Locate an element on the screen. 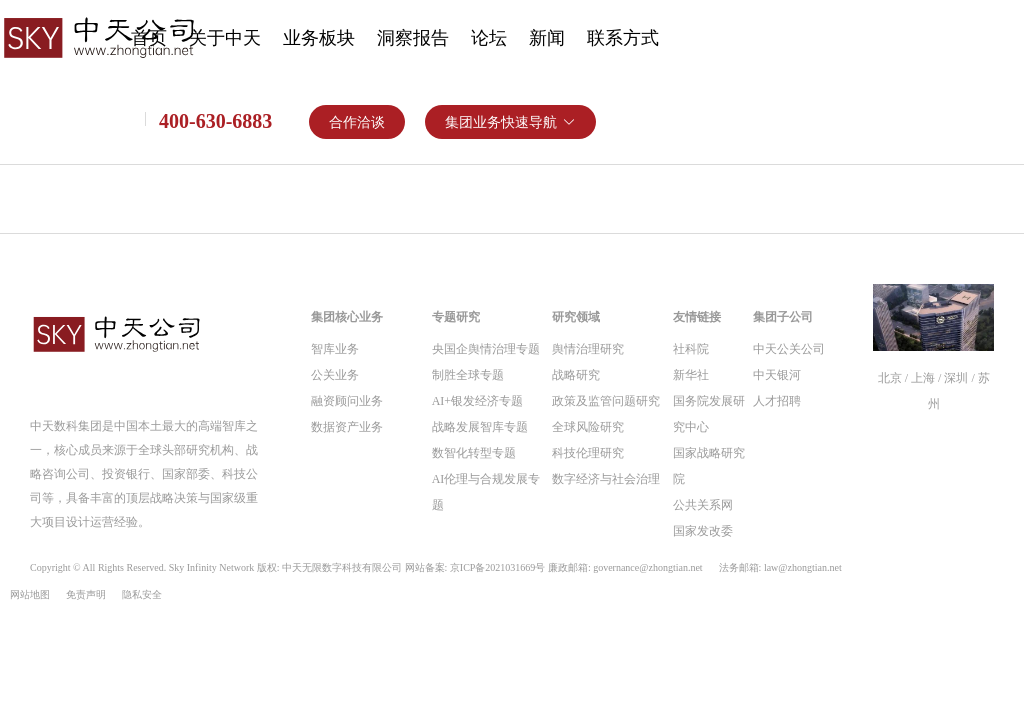 Image resolution: width=1024 pixels, height=720 pixels. 公共关系网 is located at coordinates (703, 505).